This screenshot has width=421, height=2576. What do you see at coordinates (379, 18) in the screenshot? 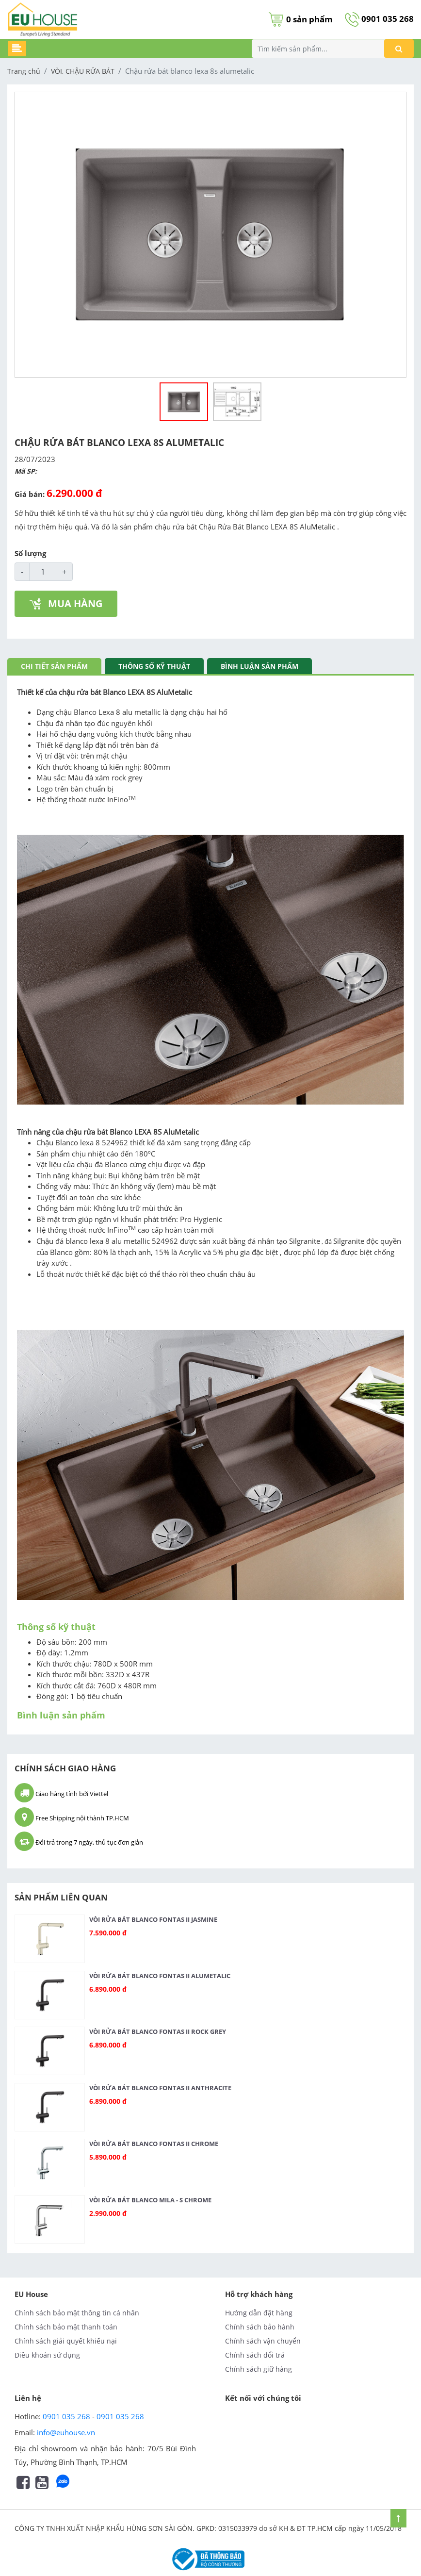
I see `0901 035 268` at bounding box center [379, 18].